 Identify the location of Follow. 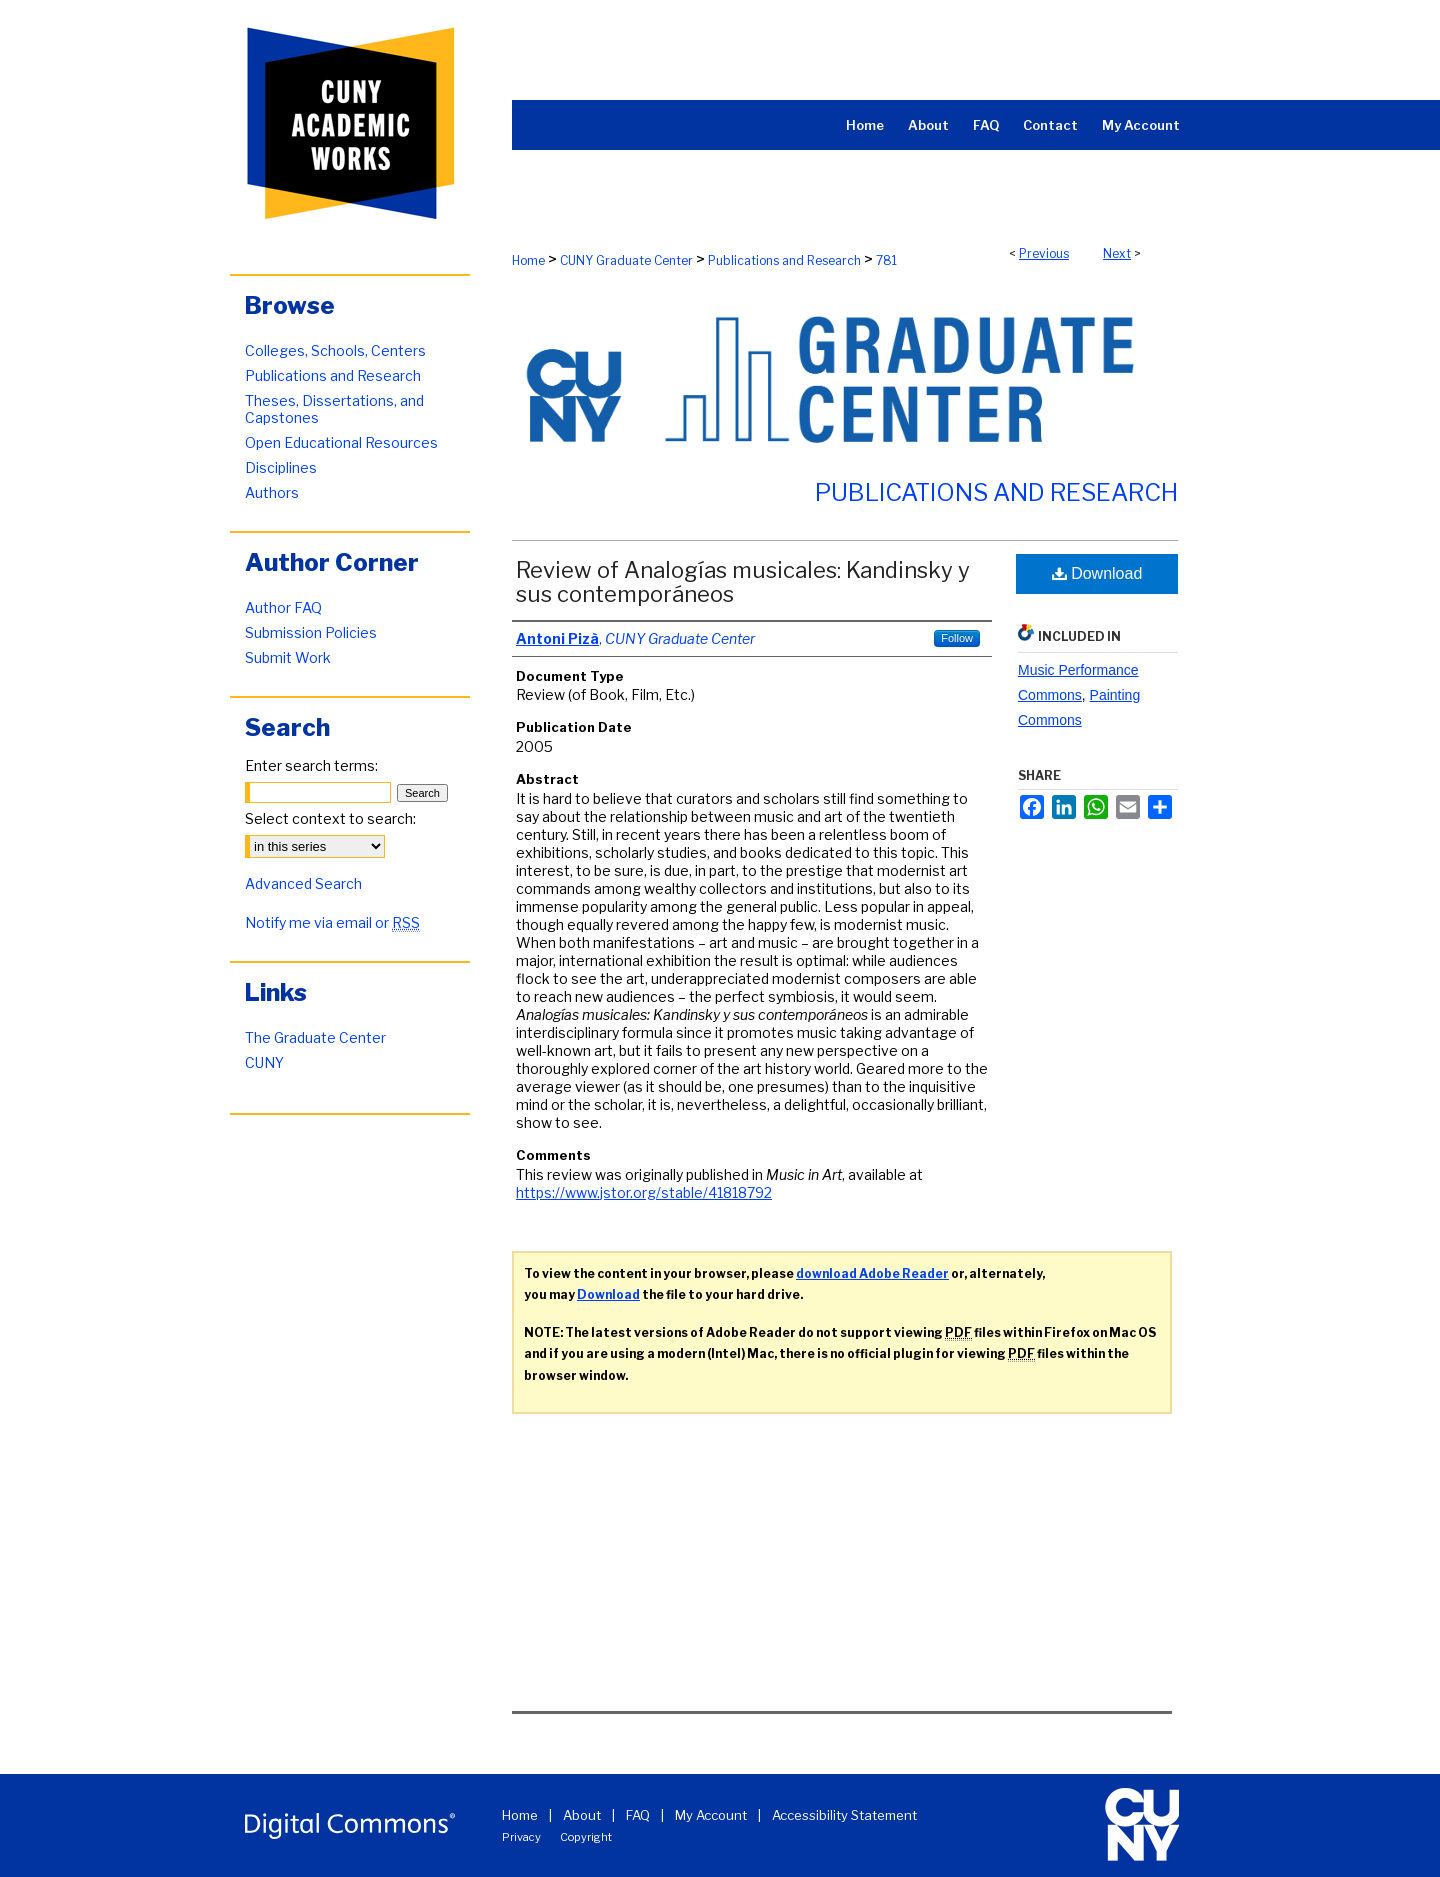
(957, 638).